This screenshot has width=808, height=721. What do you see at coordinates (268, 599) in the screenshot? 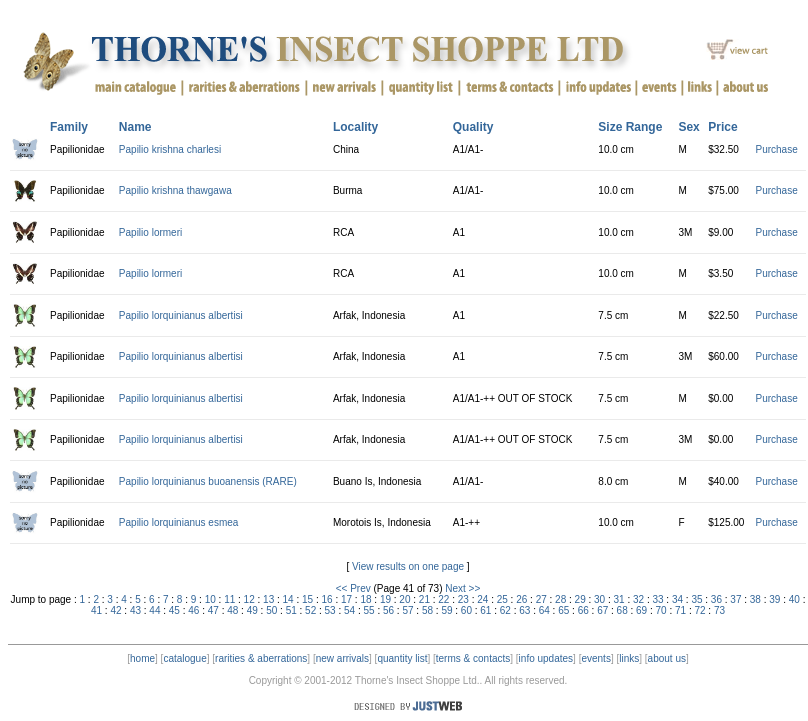
I see `13` at bounding box center [268, 599].